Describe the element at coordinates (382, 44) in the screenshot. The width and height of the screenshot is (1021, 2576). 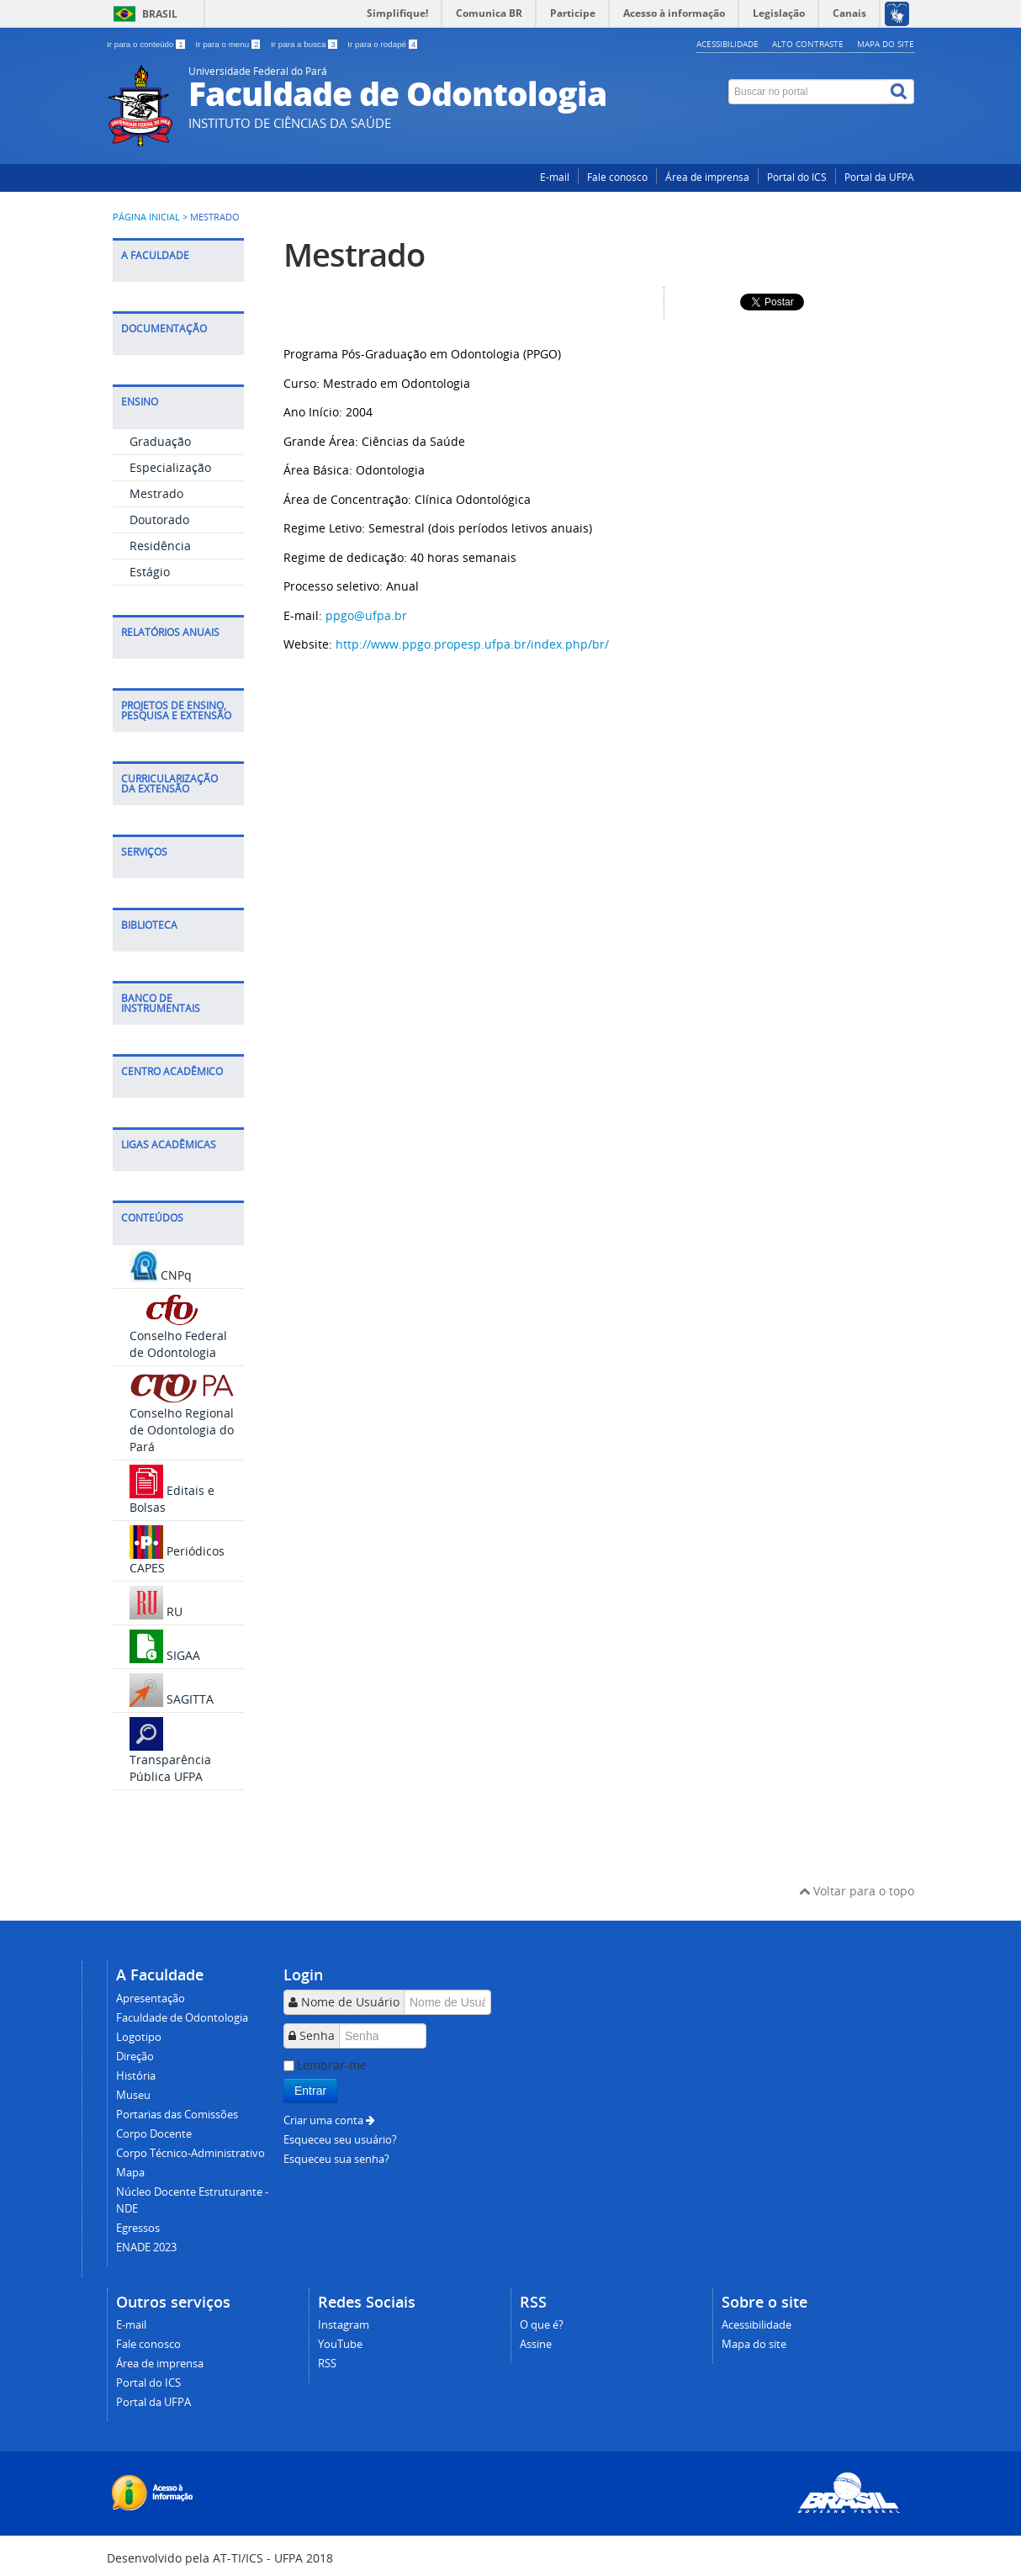
I see `Ir para o rodapé` at that location.